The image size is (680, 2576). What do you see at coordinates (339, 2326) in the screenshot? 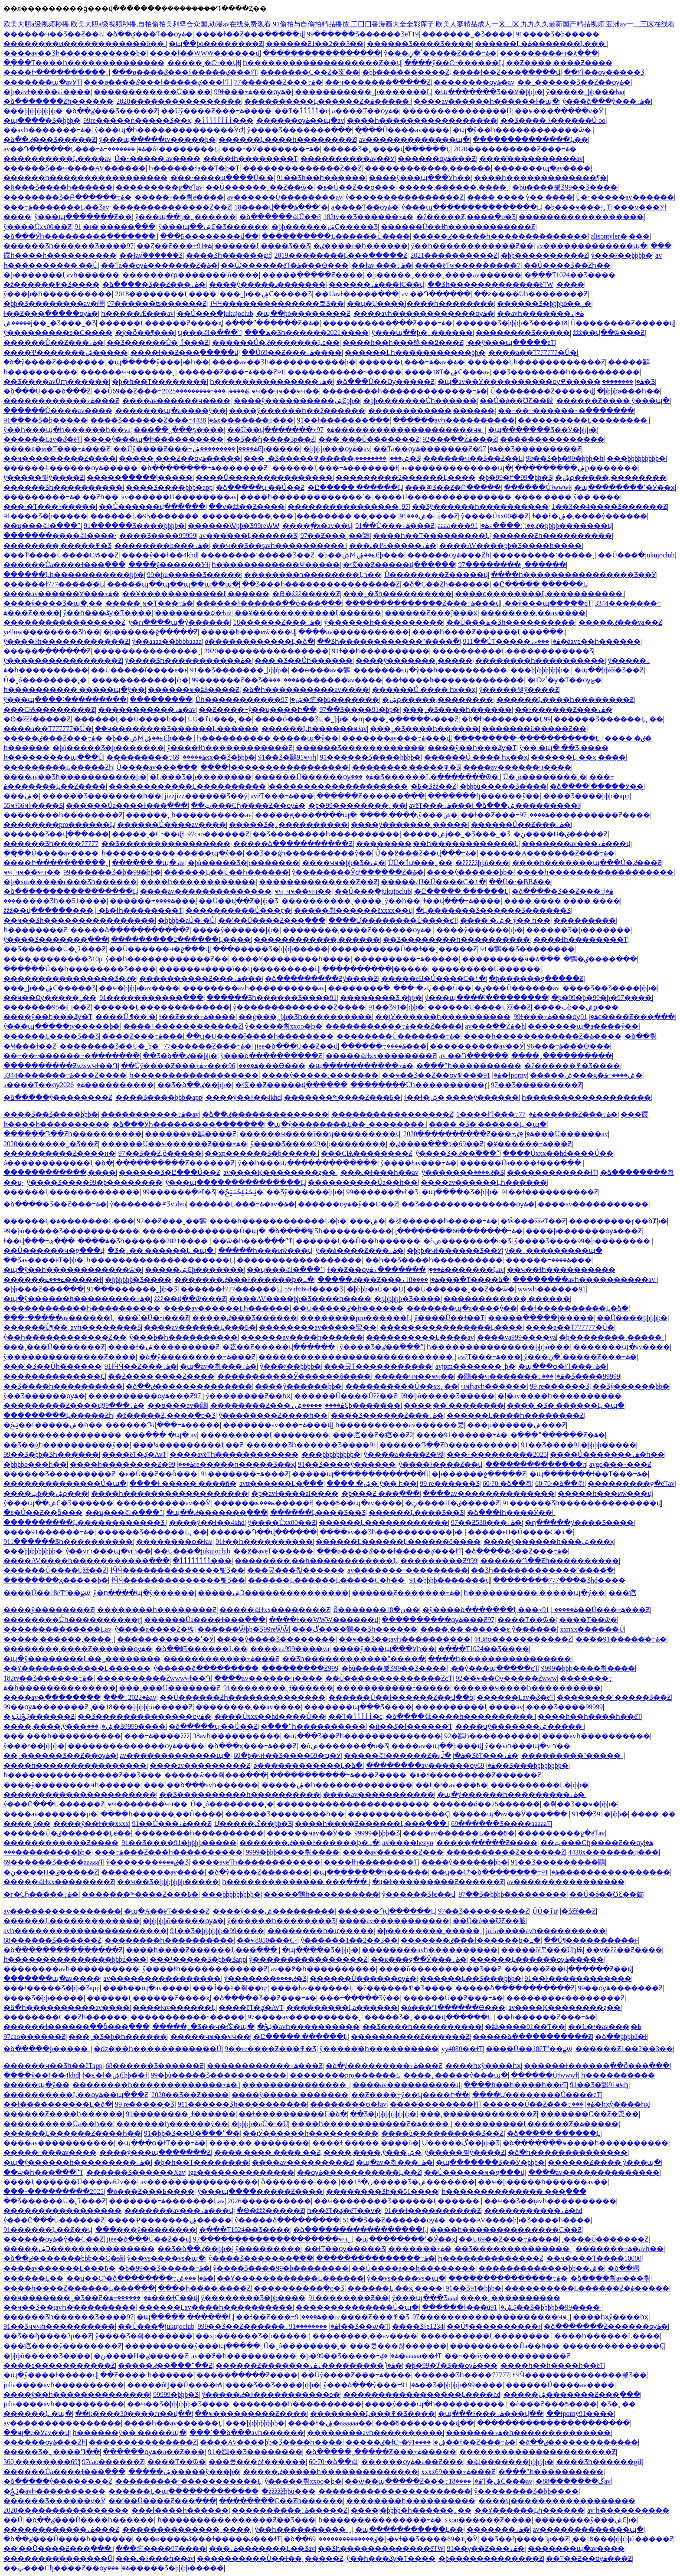
I see `��������91ɫ��Ʒ��ѿ�Ƭ` at bounding box center [339, 2326].